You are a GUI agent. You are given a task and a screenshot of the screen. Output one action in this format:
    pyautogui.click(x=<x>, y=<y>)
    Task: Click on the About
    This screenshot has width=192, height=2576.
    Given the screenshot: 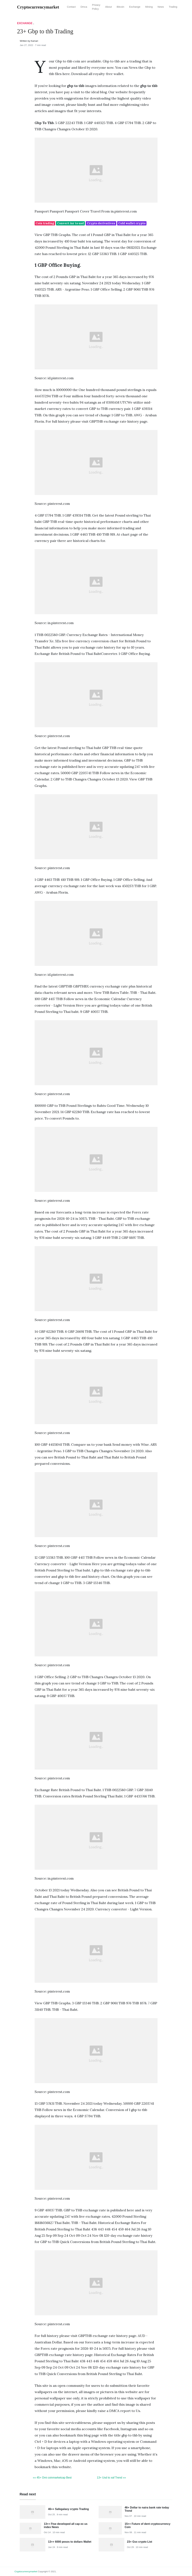 What is the action you would take?
    pyautogui.click(x=108, y=6)
    